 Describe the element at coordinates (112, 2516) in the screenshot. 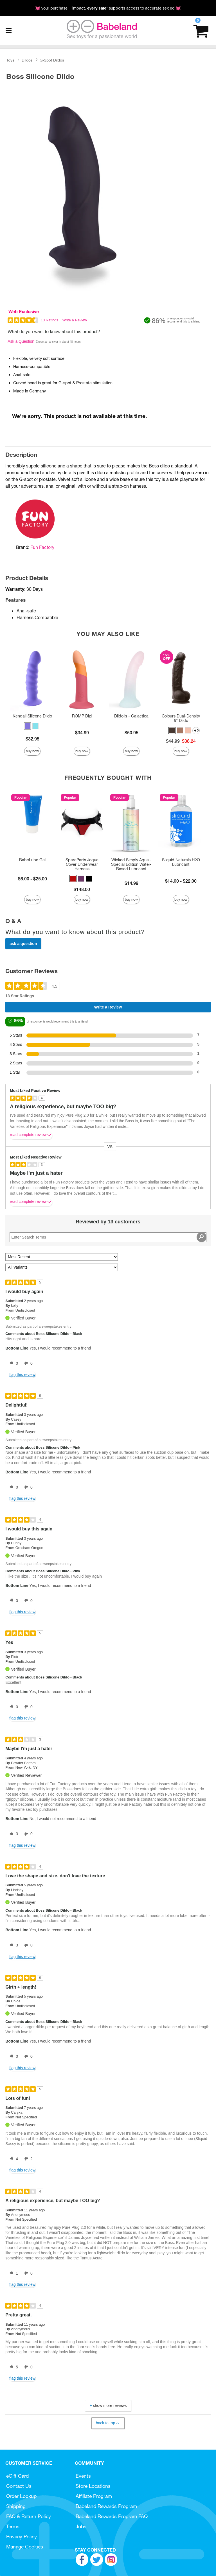

I see `Babeland Rewards Program FAQ` at that location.